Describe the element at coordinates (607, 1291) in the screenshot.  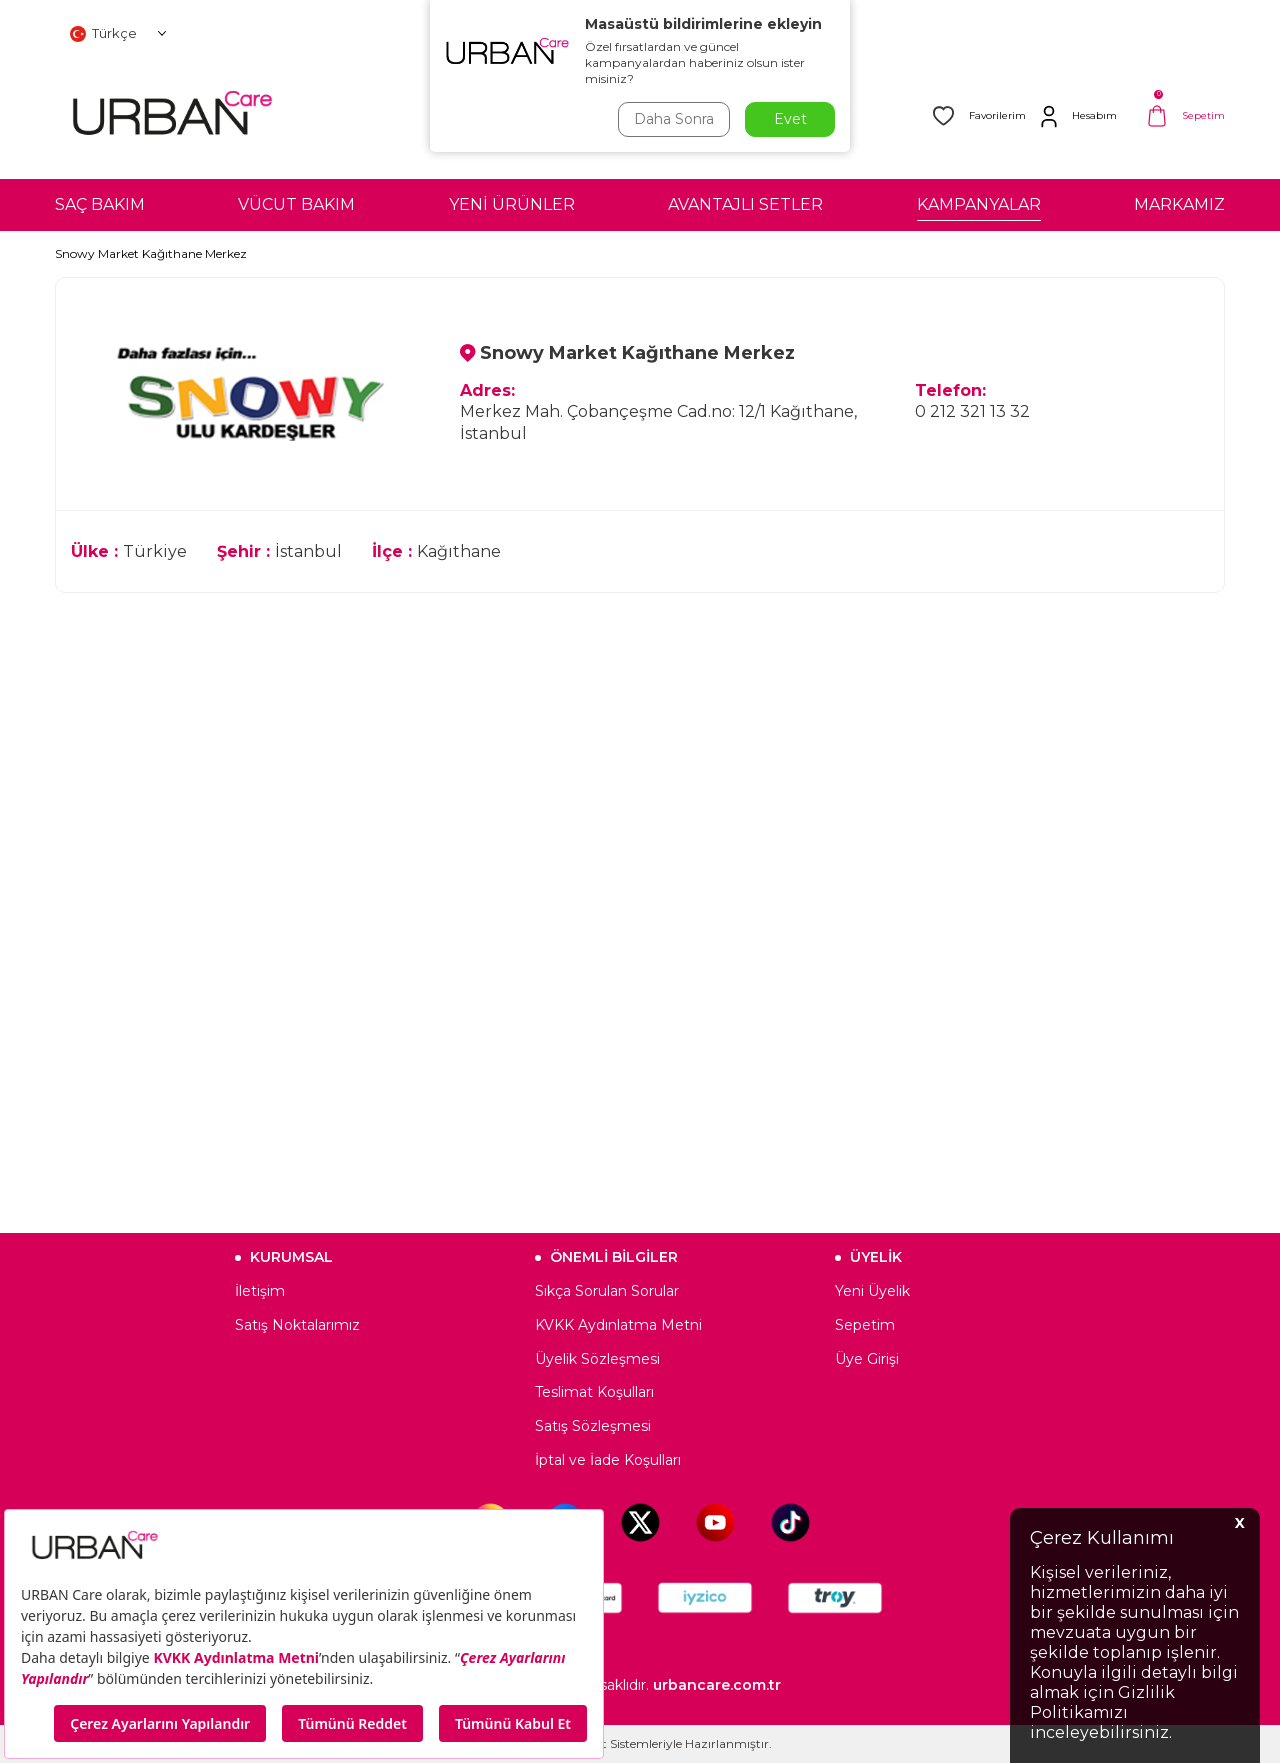
I see `Sıkça Sorulan Sorular` at that location.